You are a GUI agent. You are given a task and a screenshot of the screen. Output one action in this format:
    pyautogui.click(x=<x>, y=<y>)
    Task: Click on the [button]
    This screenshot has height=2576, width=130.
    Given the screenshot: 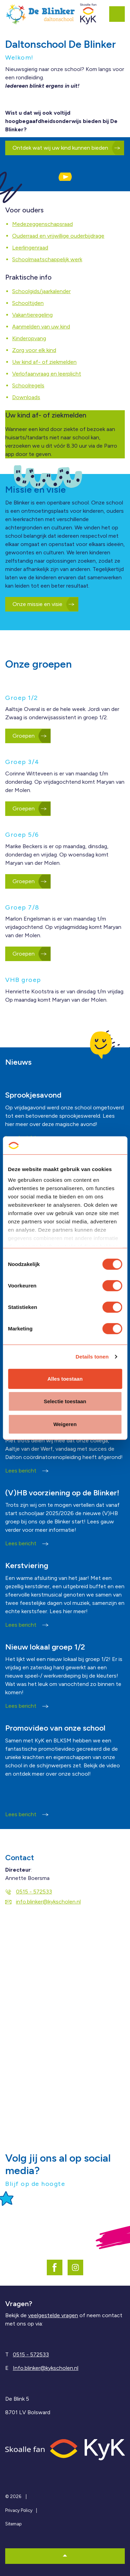 What is the action you would take?
    pyautogui.click(x=65, y=177)
    